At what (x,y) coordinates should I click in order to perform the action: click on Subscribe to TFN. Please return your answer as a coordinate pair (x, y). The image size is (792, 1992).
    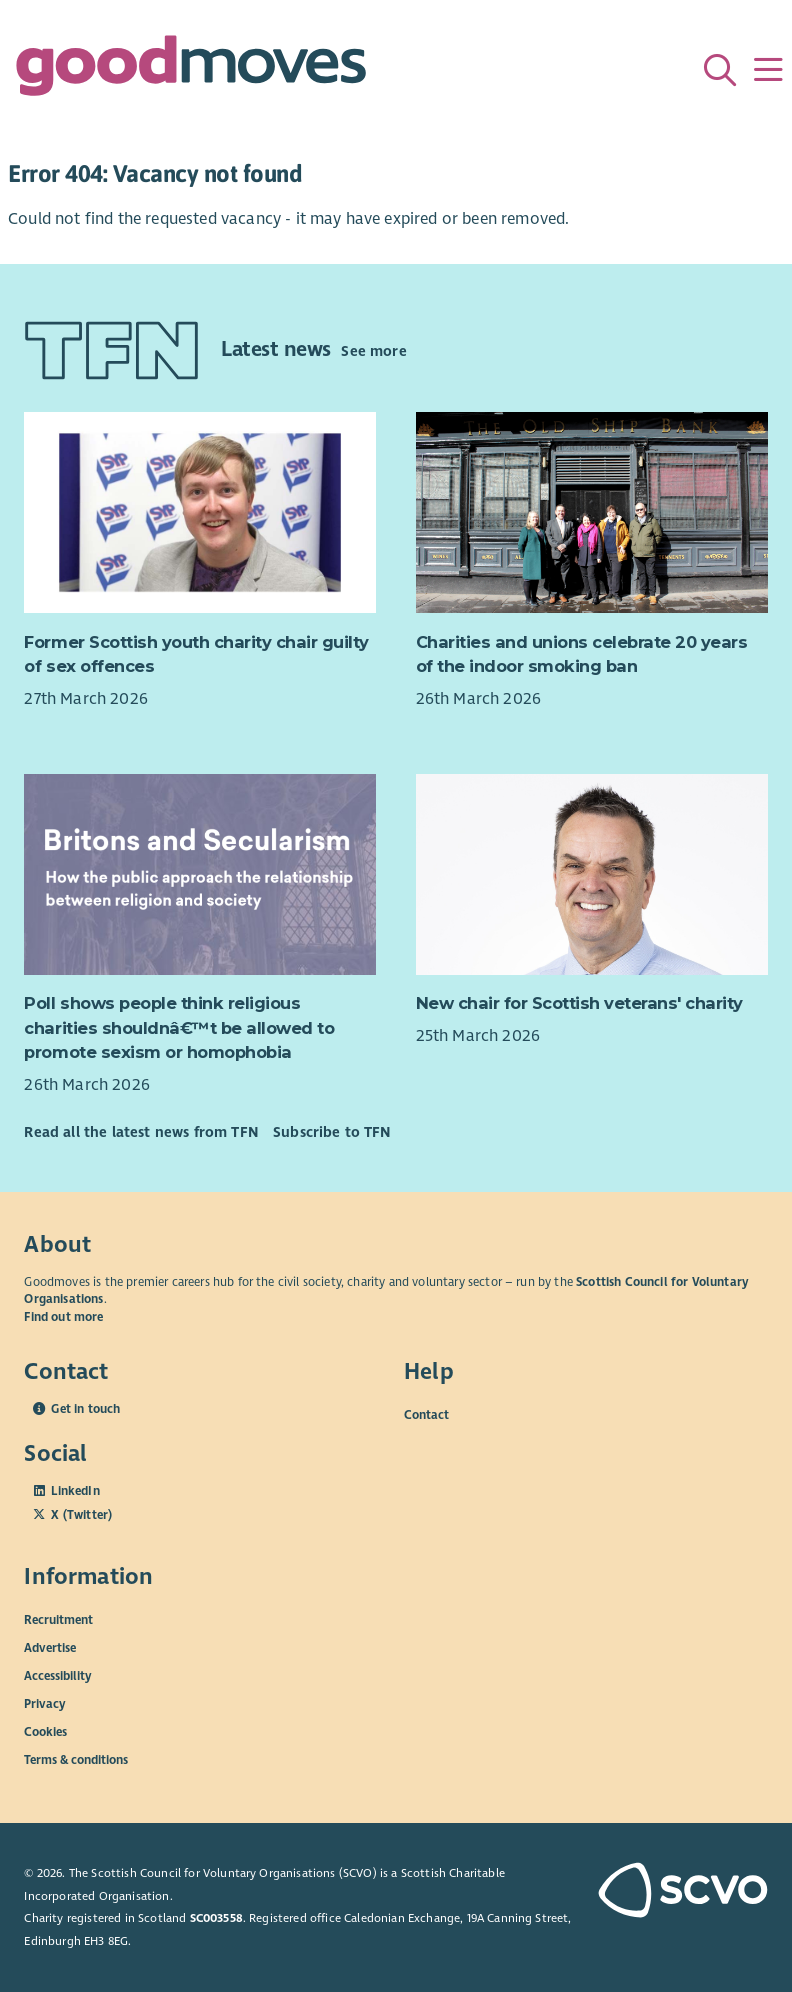
    Looking at the image, I should click on (332, 1132).